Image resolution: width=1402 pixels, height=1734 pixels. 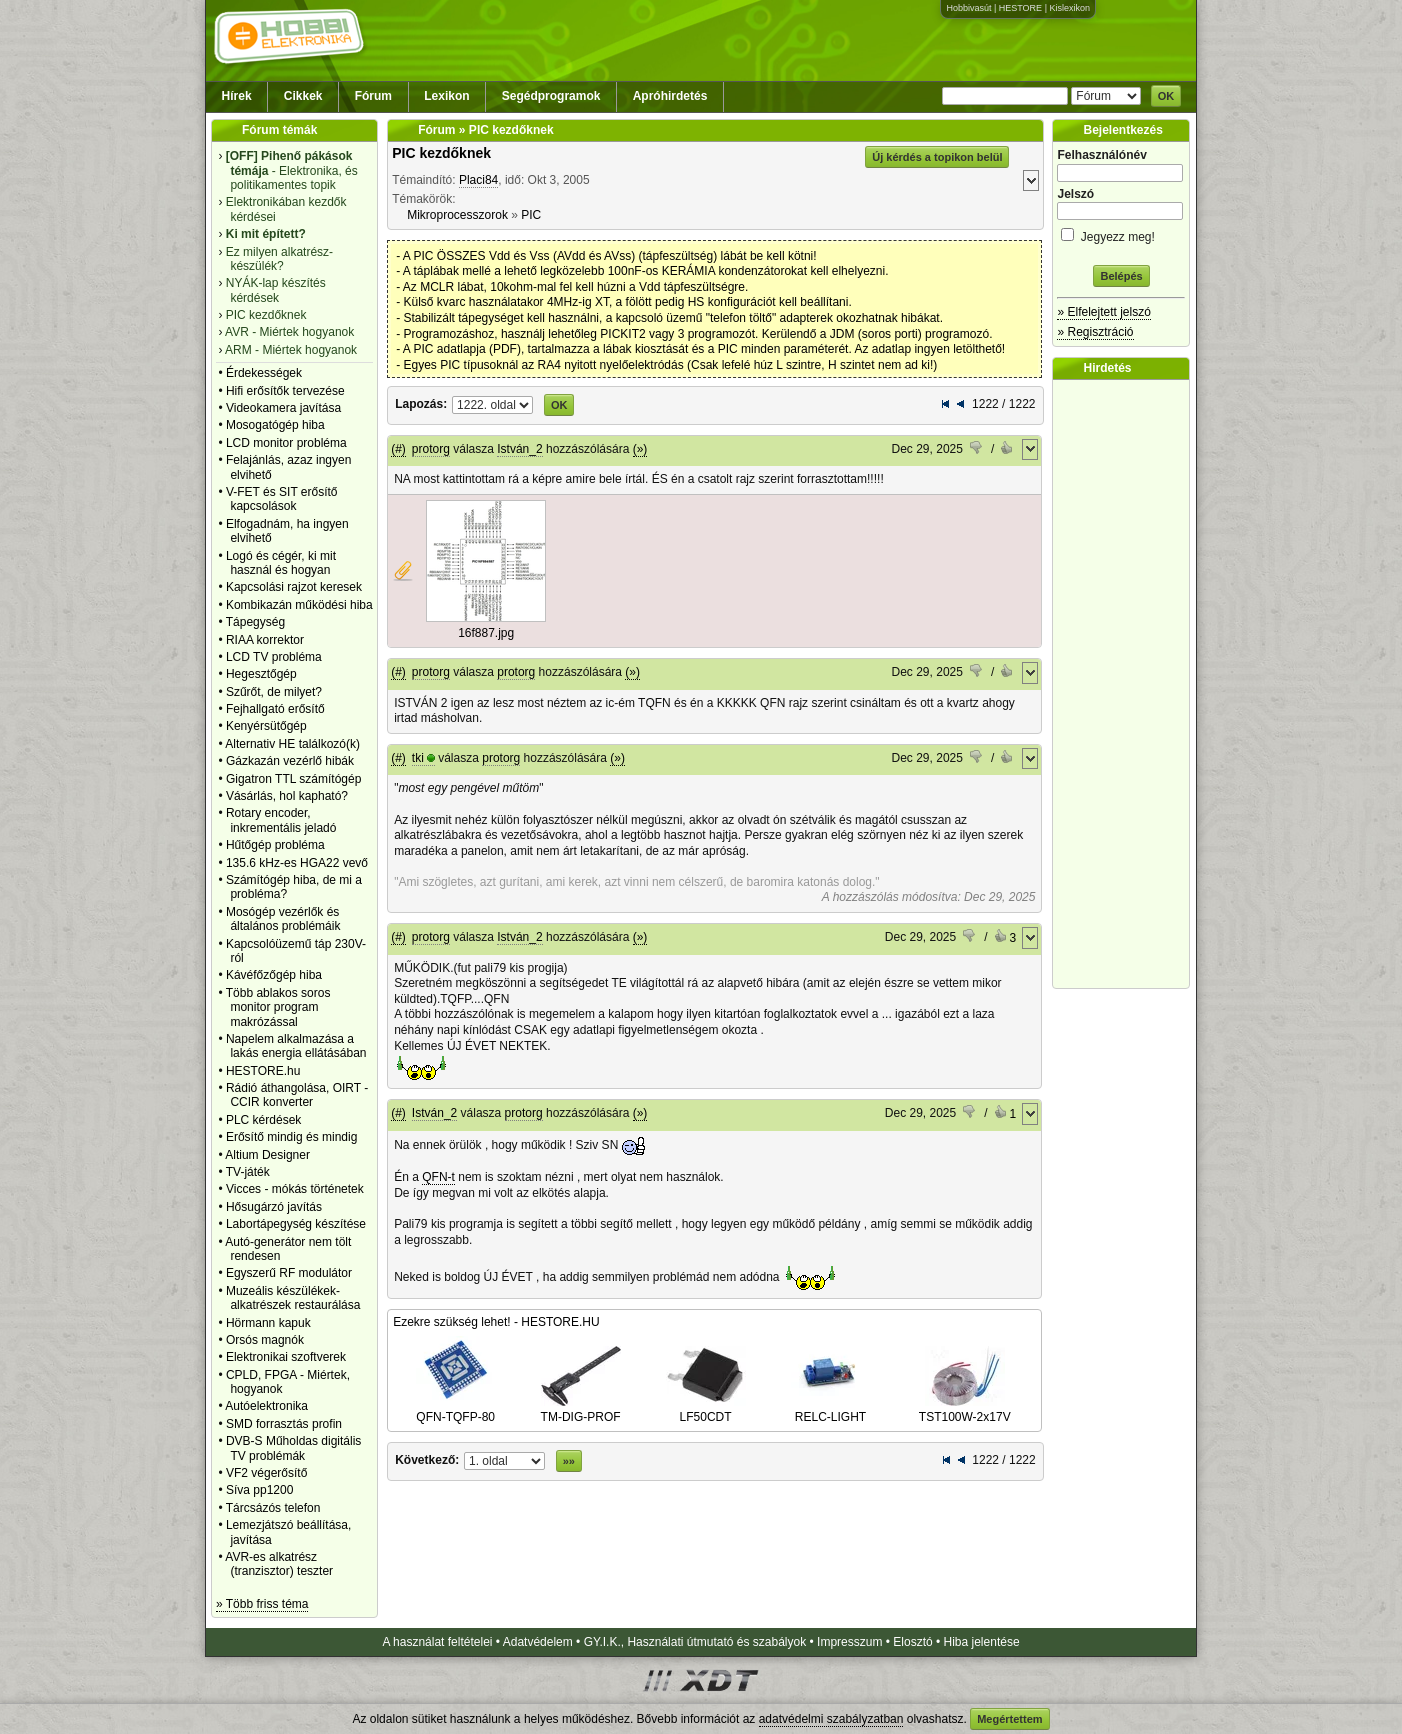 What do you see at coordinates (273, 1508) in the screenshot?
I see `Tárcsázós telefon` at bounding box center [273, 1508].